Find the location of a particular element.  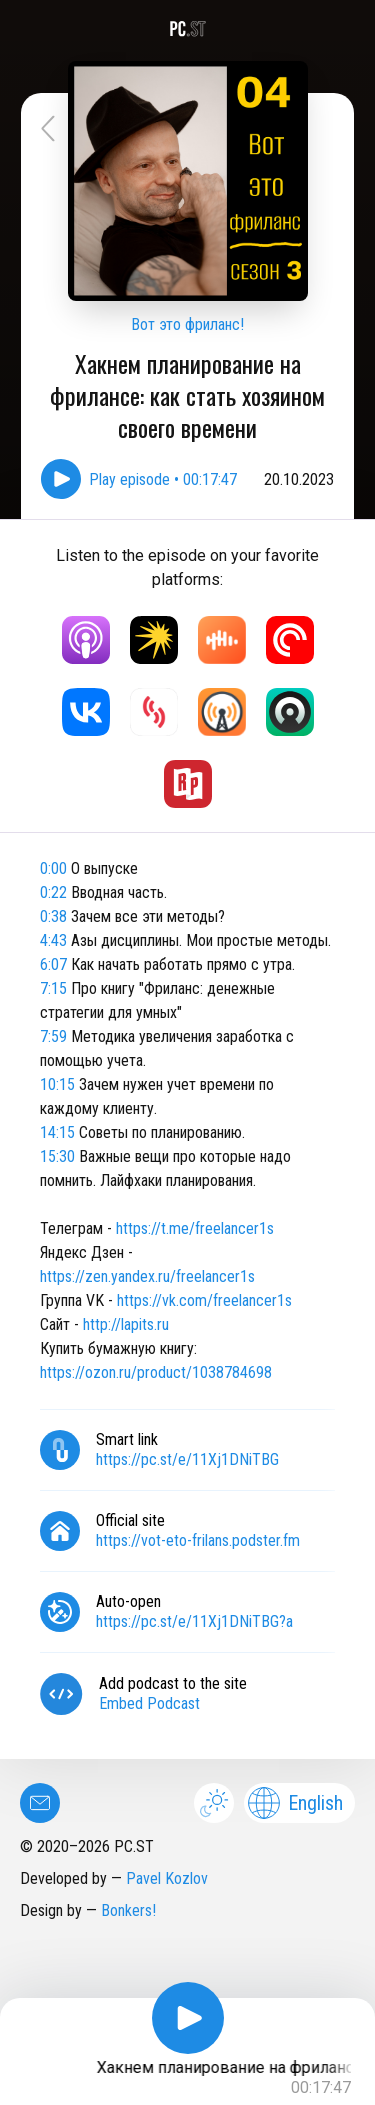

Вот это фриланс! is located at coordinates (187, 324).